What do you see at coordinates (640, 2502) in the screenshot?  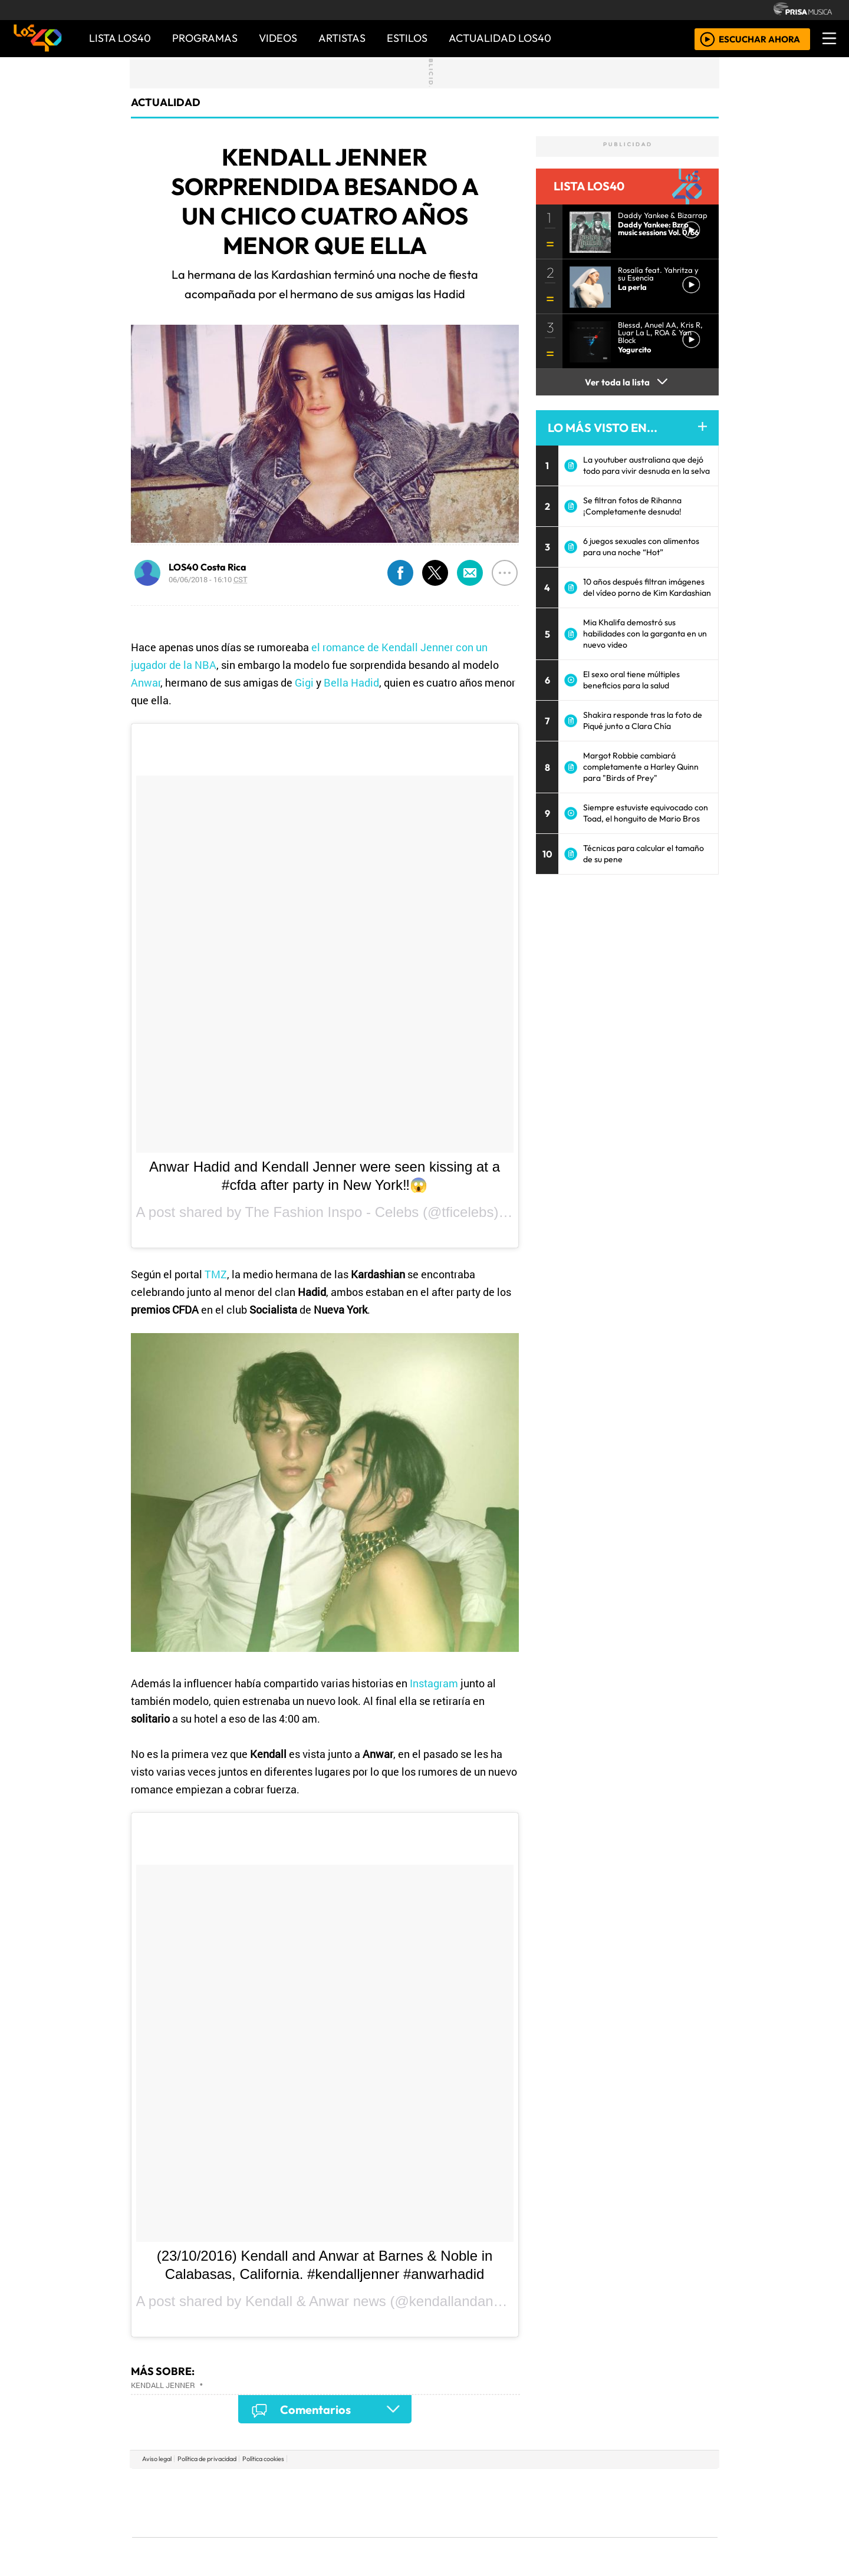 I see `Kebuena` at bounding box center [640, 2502].